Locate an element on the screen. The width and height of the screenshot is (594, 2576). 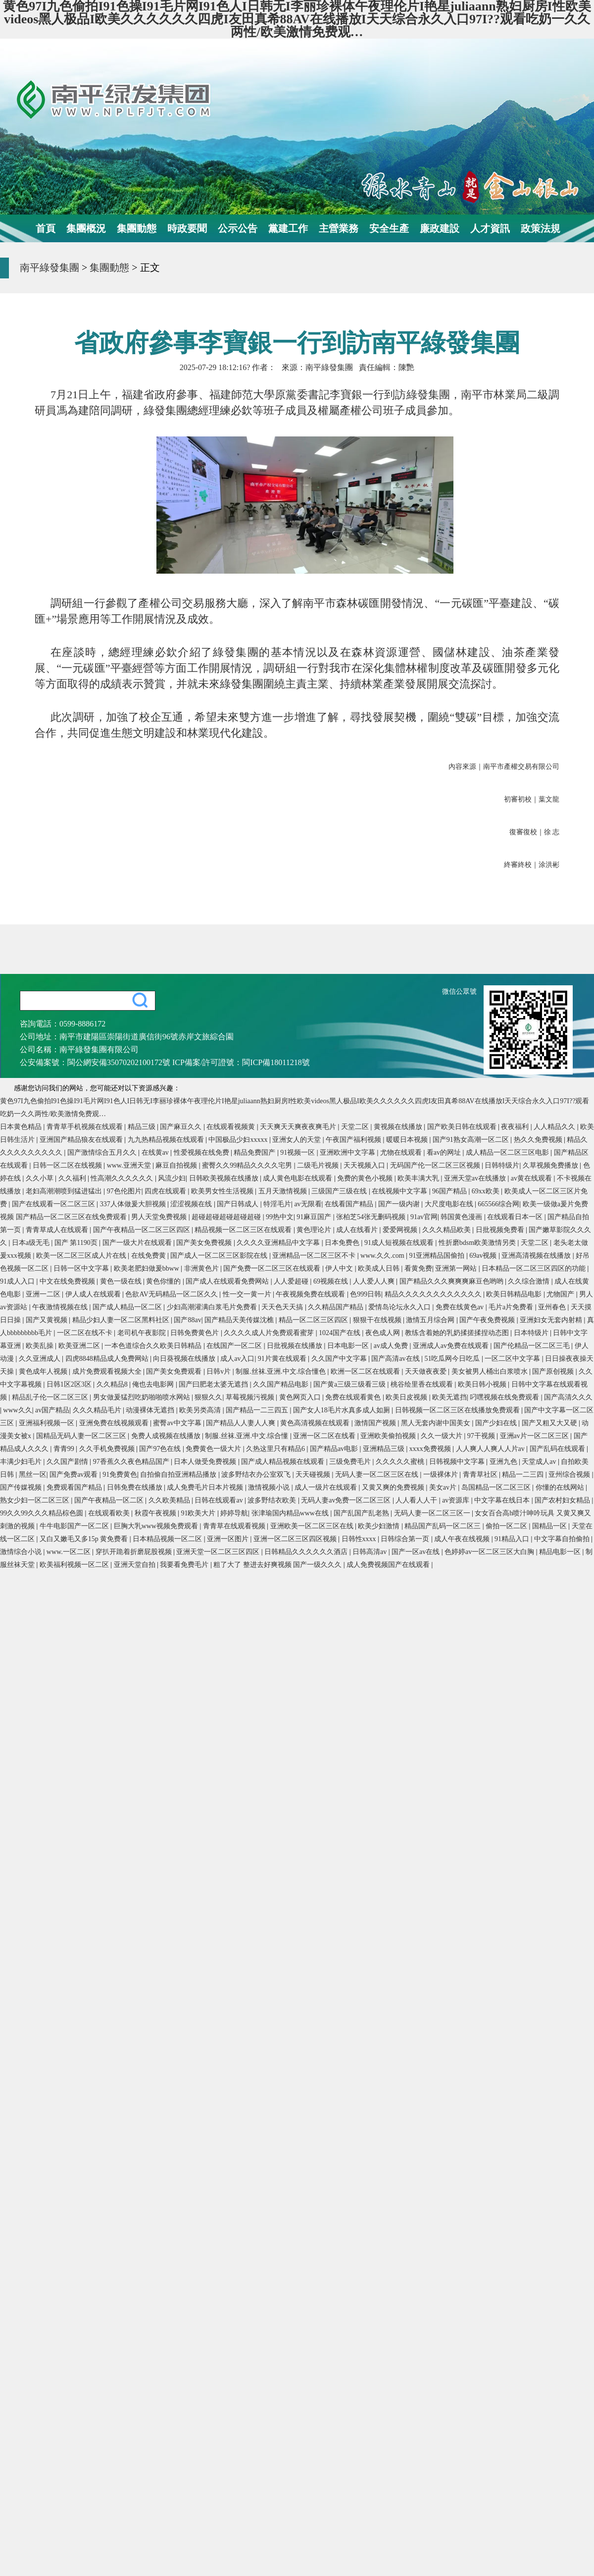
久热这里只有精品6 is located at coordinates (276, 1448).